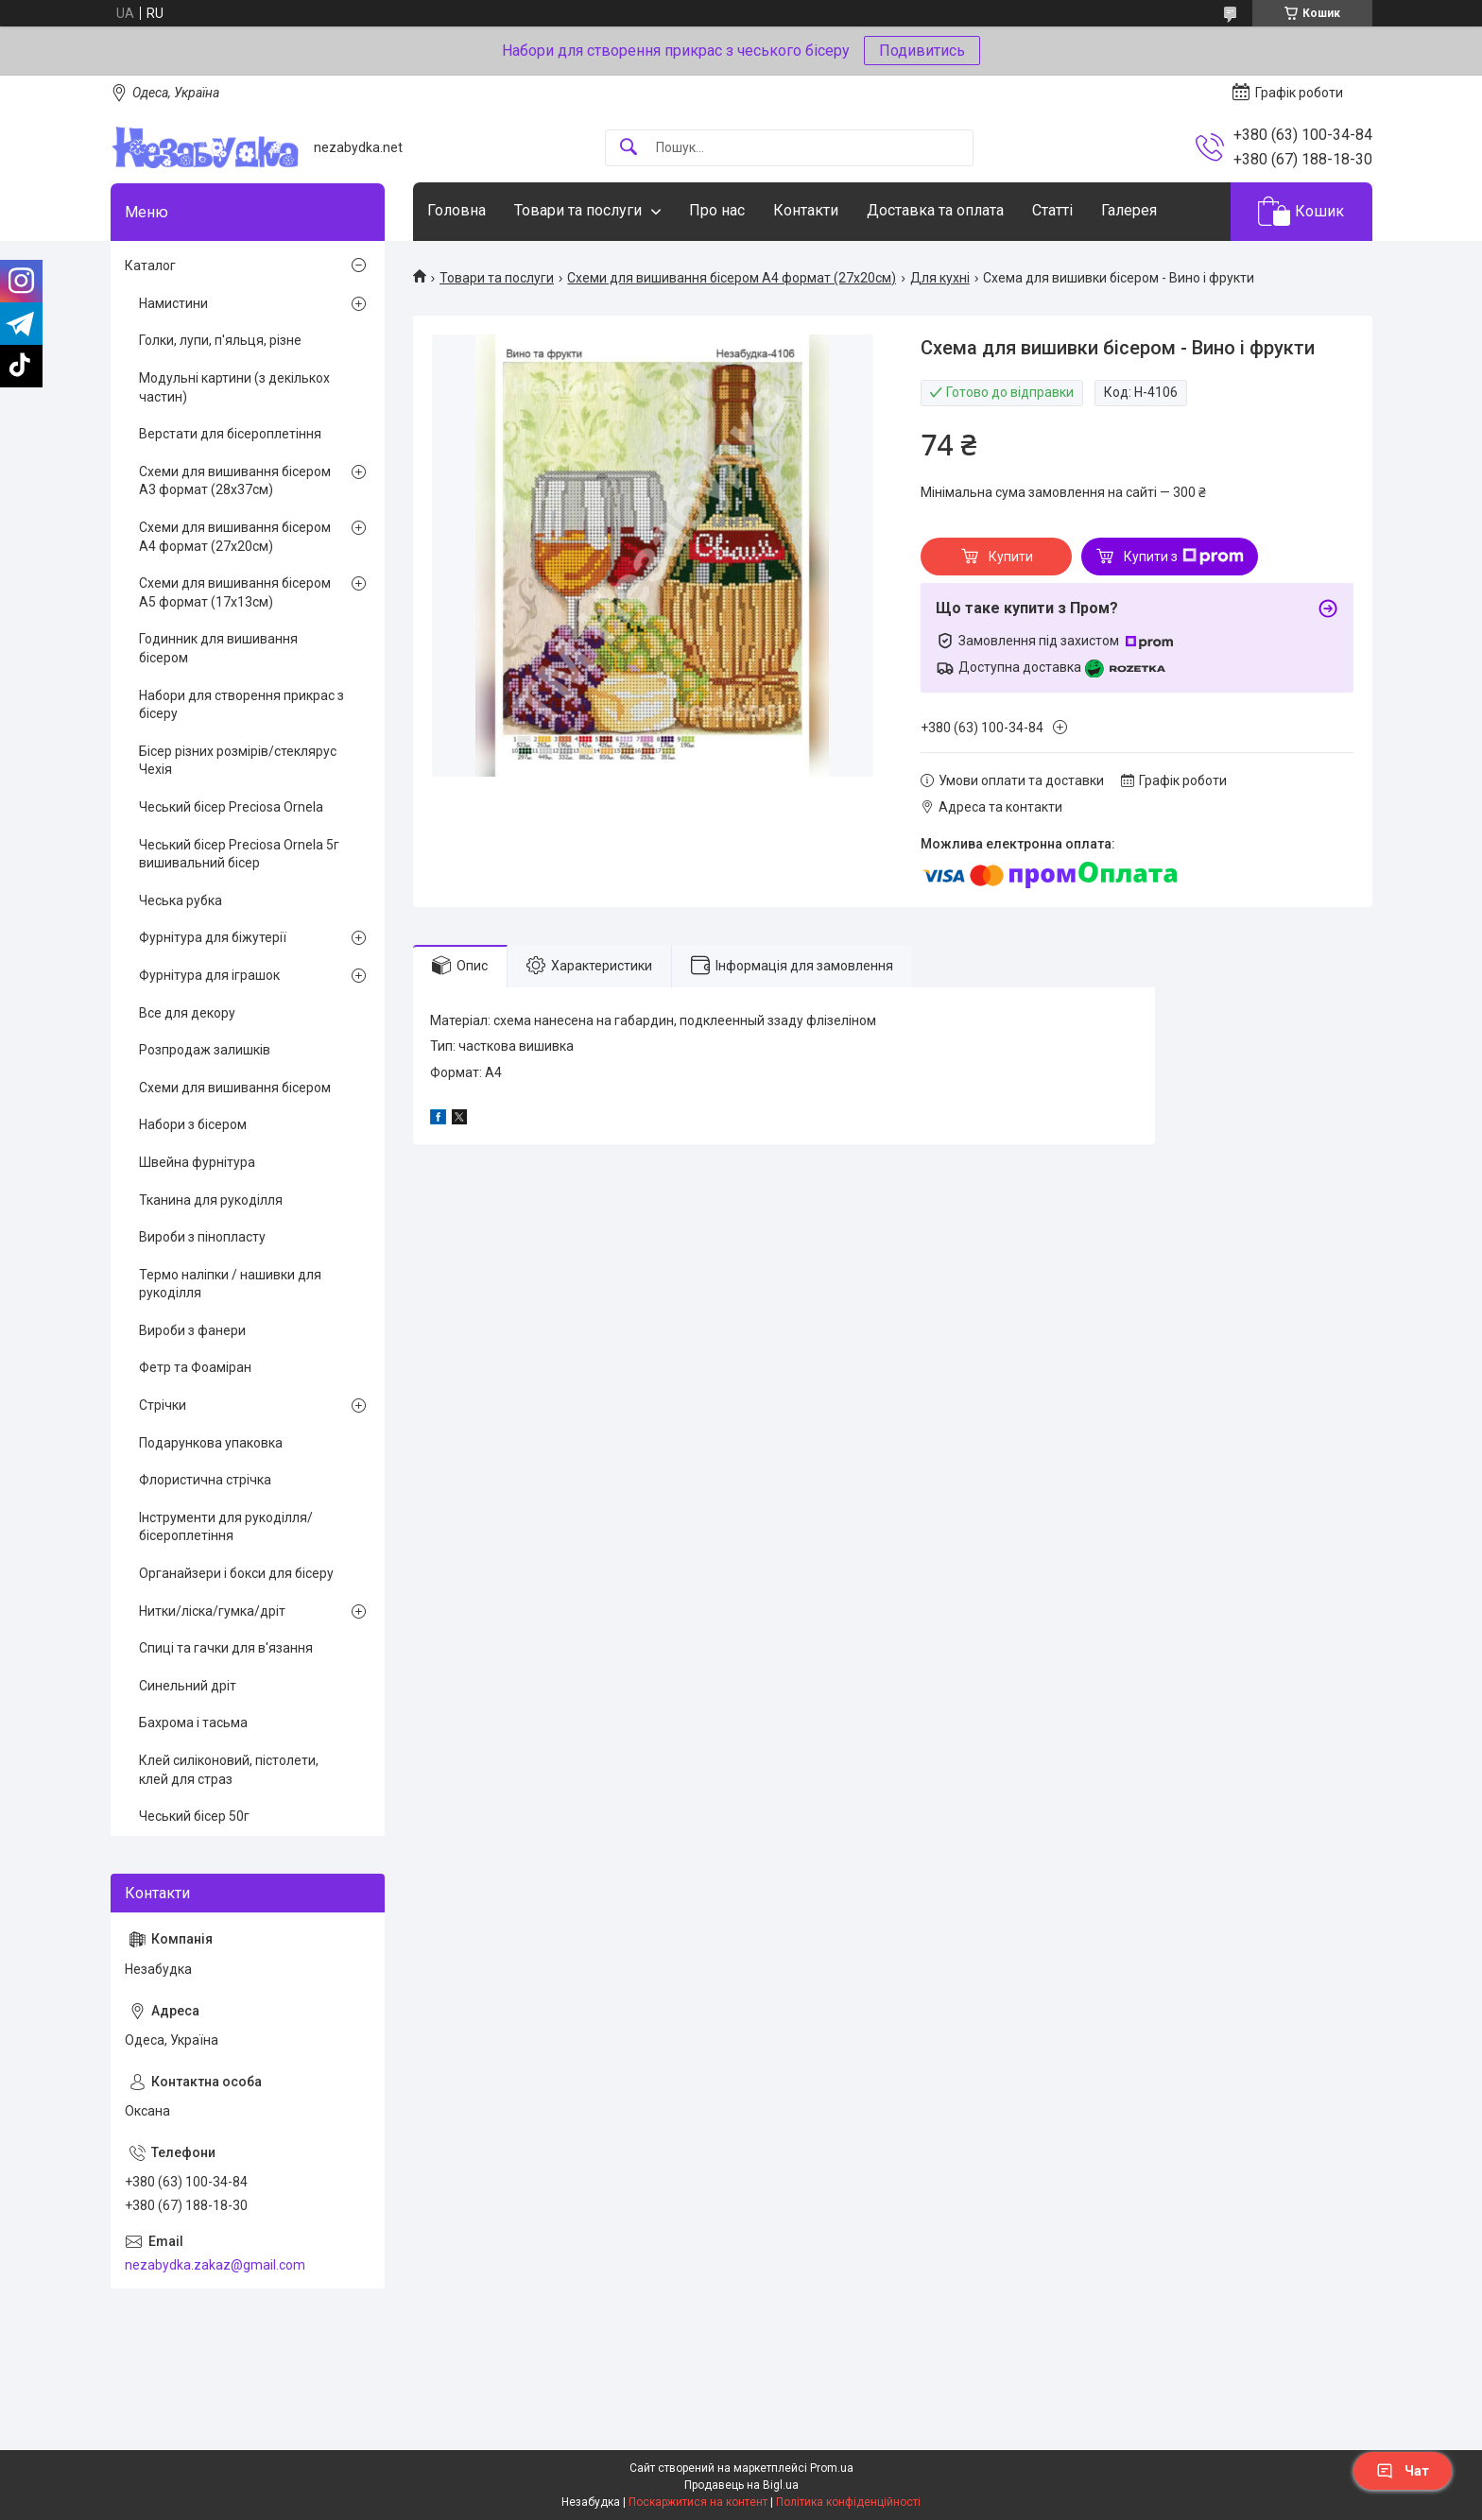 This screenshot has height=2520, width=1482. I want to click on Схеми для вишивання бісером А5 формат (17х13см), so click(235, 592).